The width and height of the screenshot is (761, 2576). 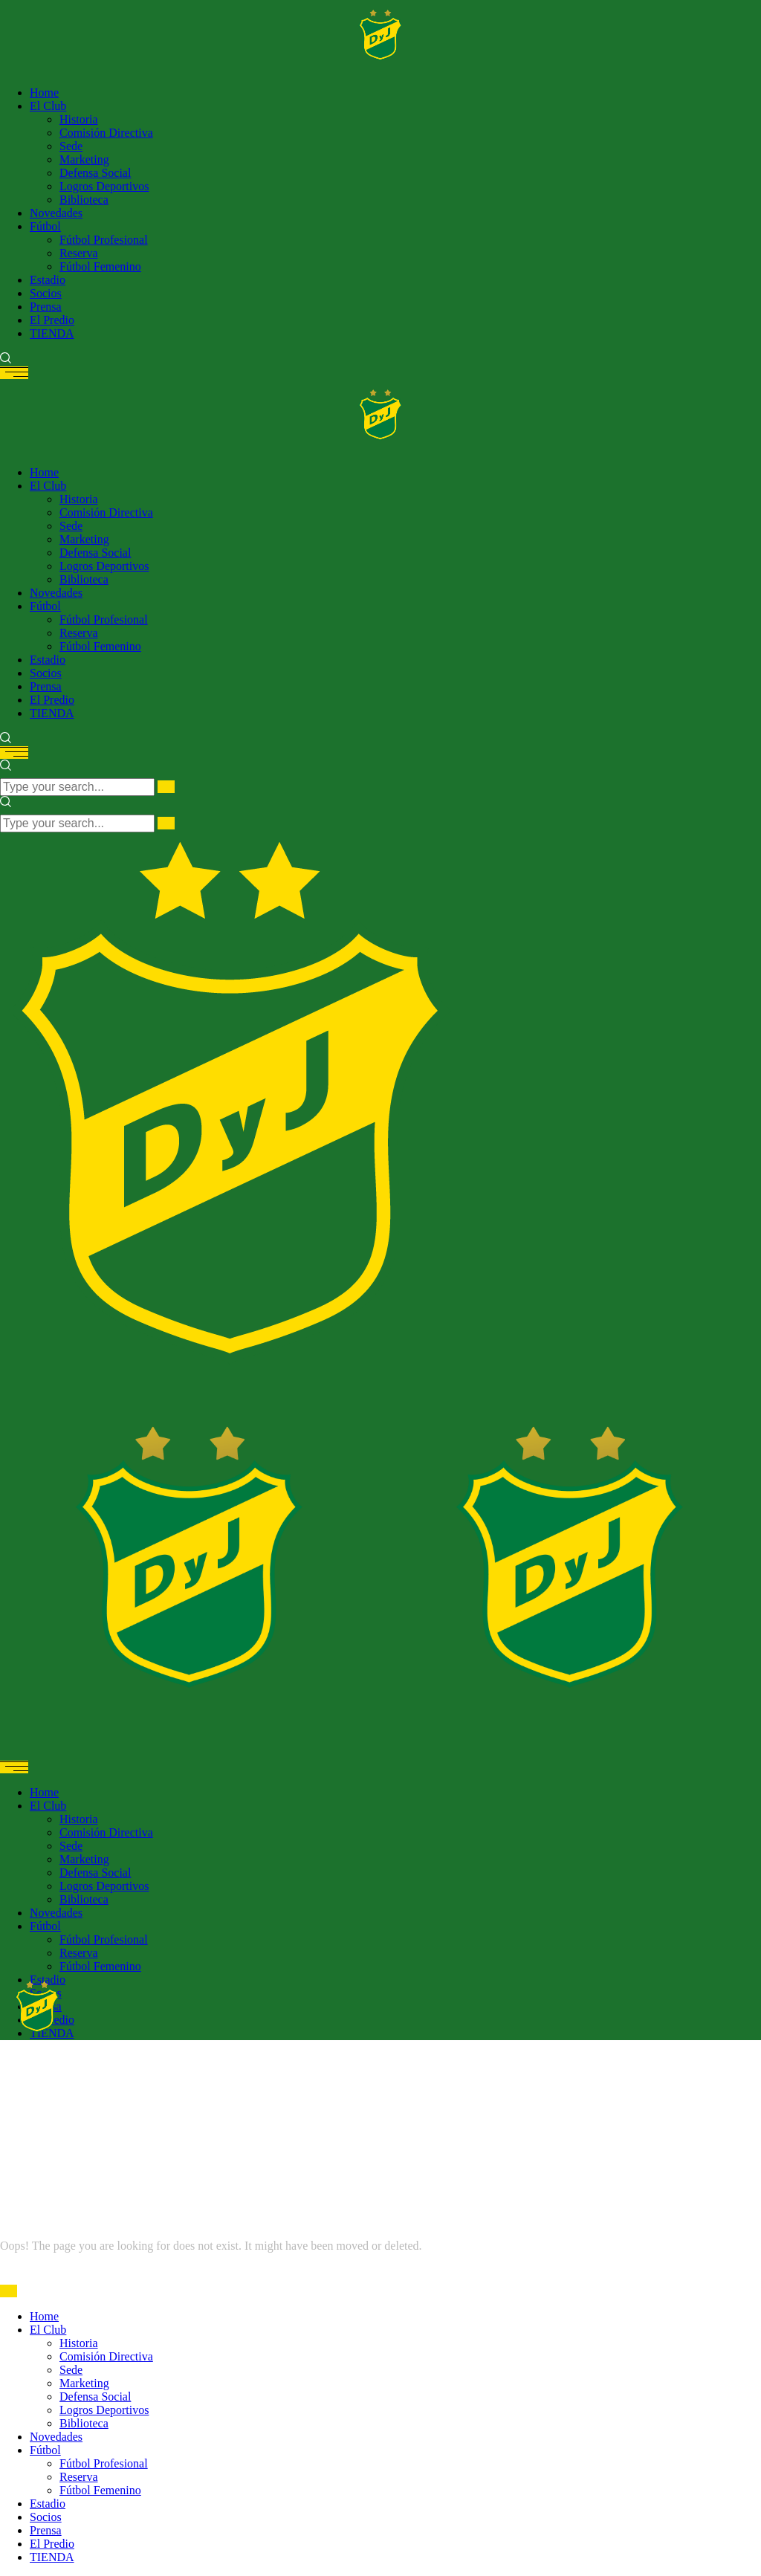 I want to click on Socios, so click(x=46, y=2517).